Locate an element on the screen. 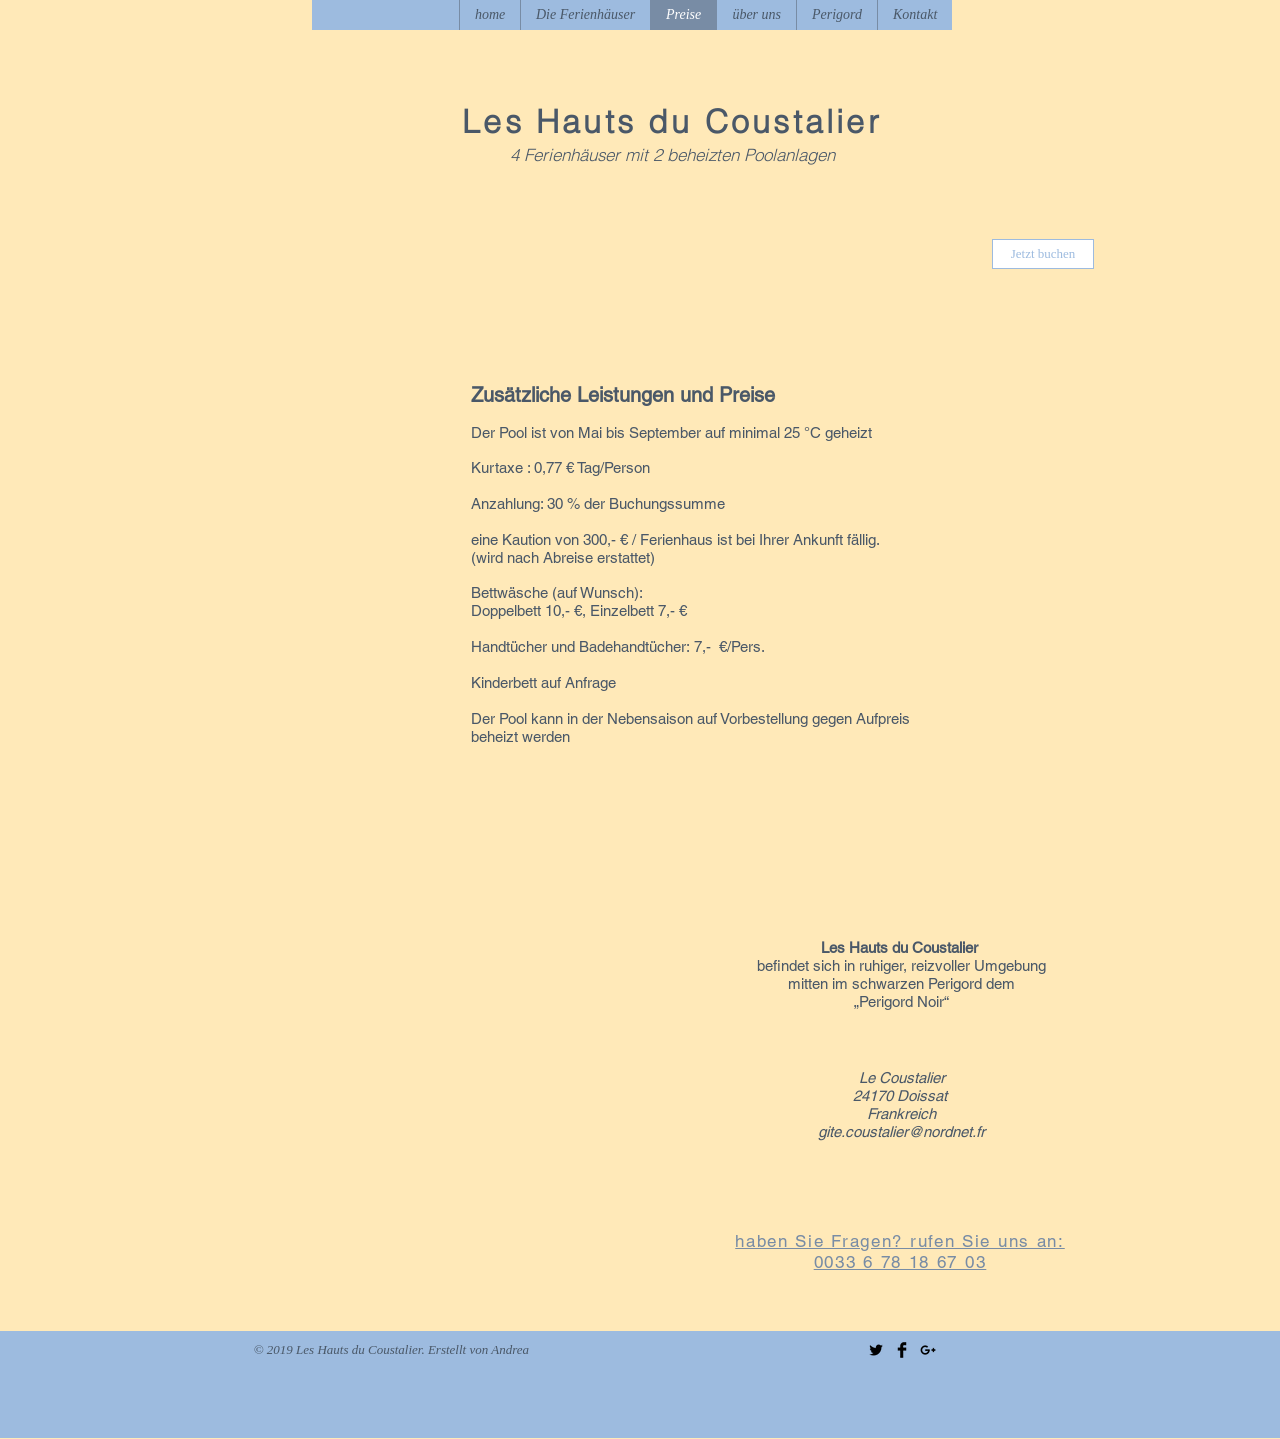 This screenshot has width=1280, height=1439. [Twitter Basic Black] is located at coordinates (876, 1350).